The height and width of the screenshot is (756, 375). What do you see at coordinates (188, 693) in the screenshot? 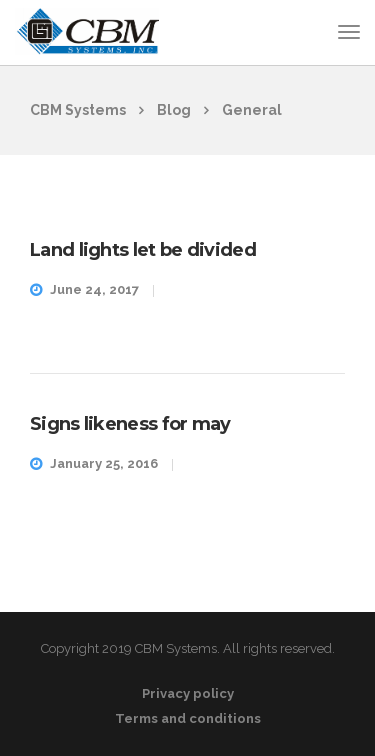
I see `Privacy policy` at bounding box center [188, 693].